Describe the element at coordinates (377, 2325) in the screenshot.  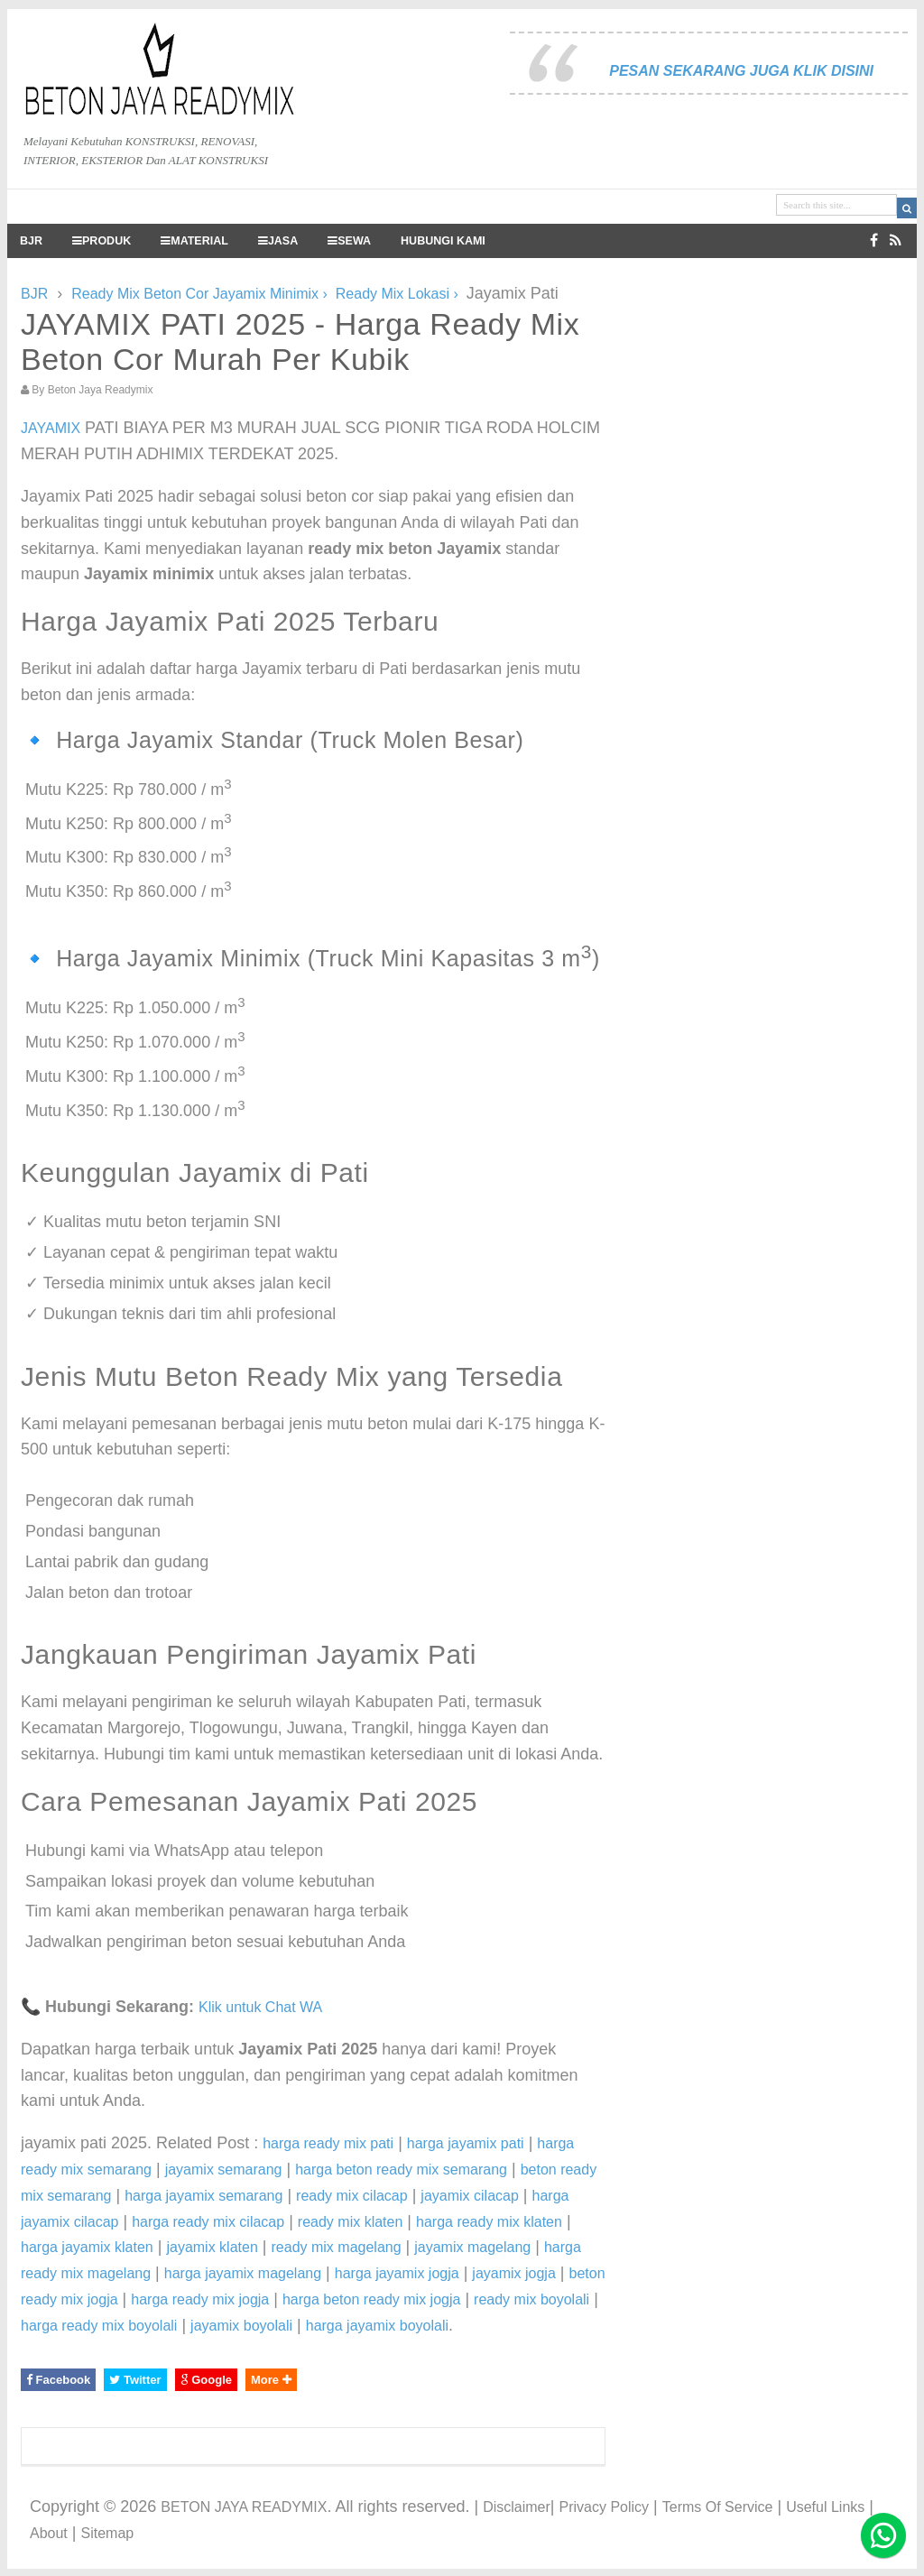
I see `harga jayamix boyolali` at that location.